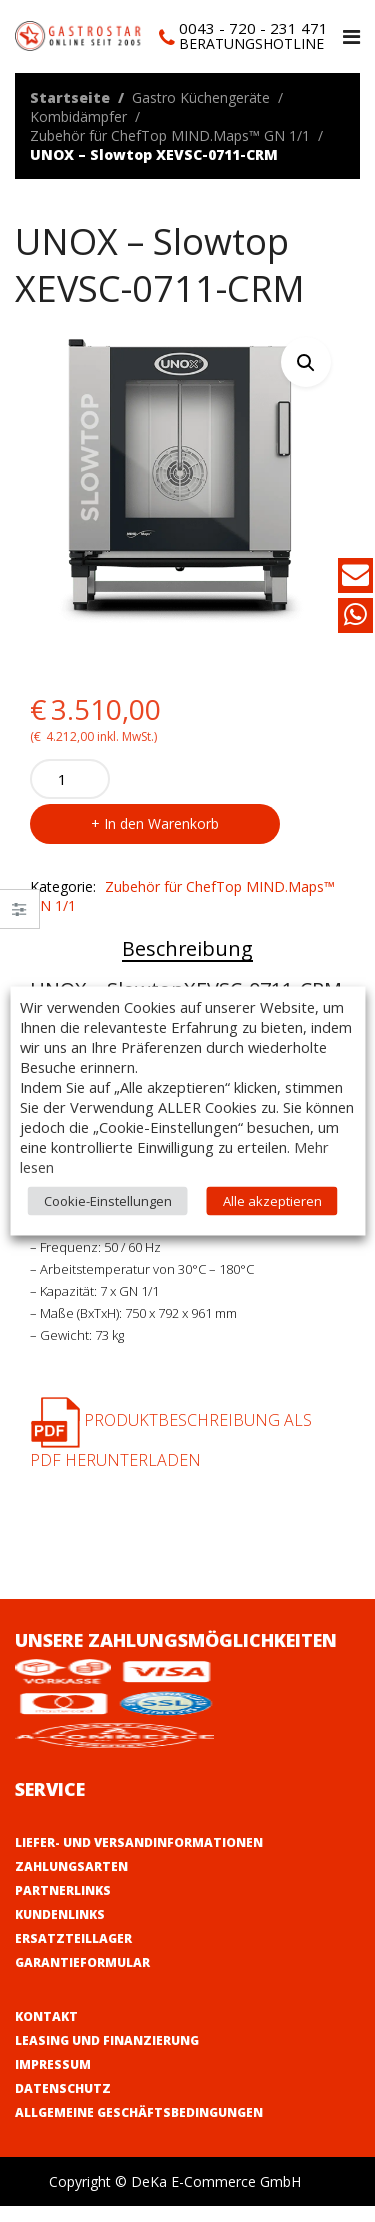 The width and height of the screenshot is (375, 2222). Describe the element at coordinates (82, 1962) in the screenshot. I see `Garantieformular` at that location.